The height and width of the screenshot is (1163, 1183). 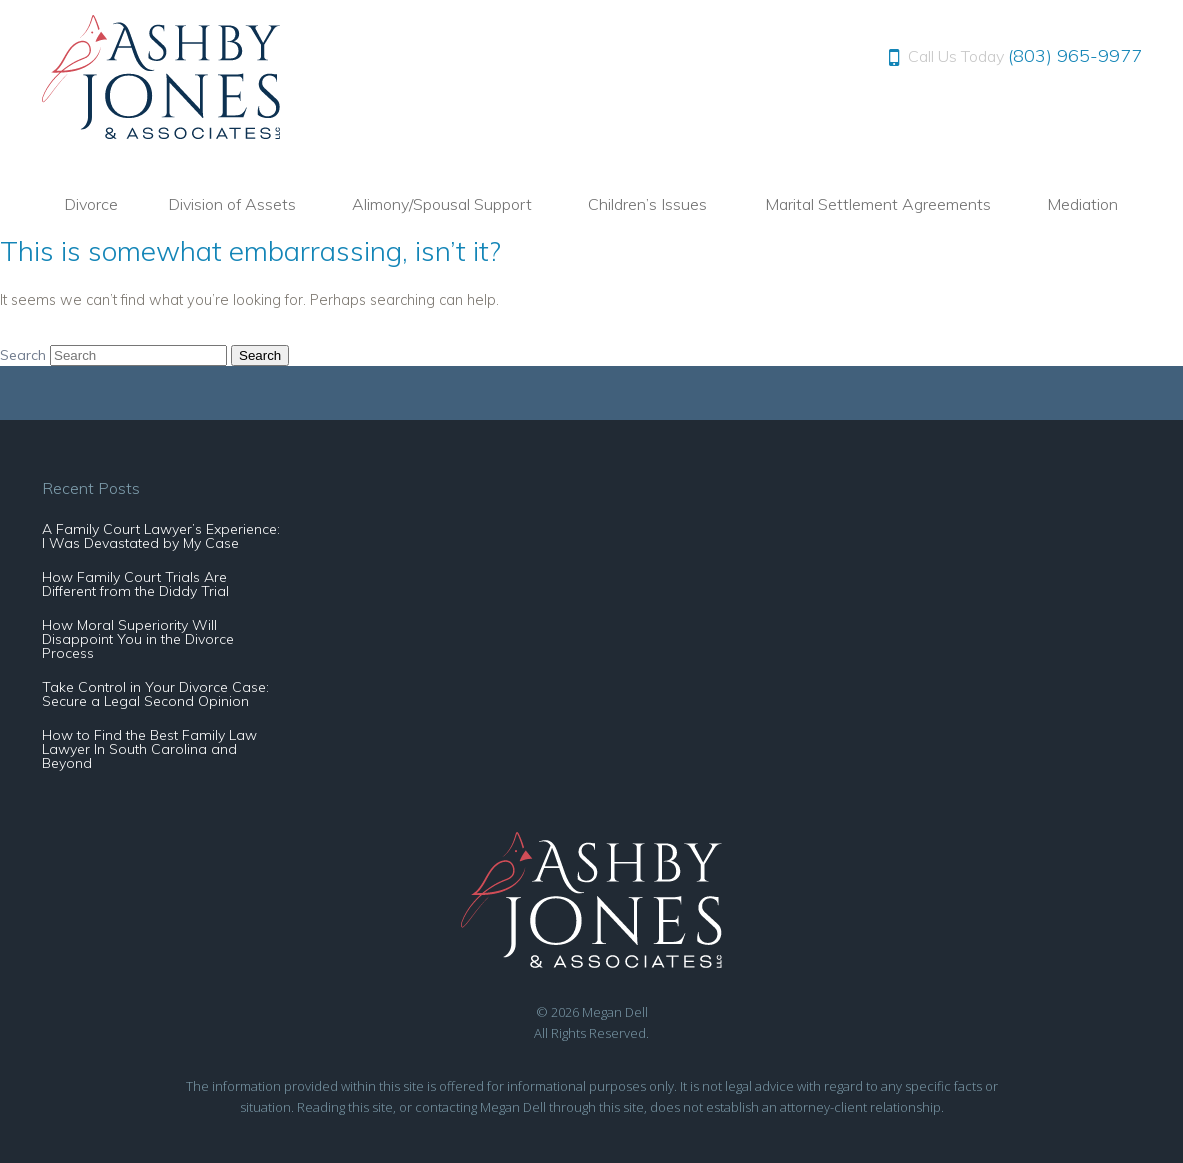 I want to click on Search, so click(x=23, y=355).